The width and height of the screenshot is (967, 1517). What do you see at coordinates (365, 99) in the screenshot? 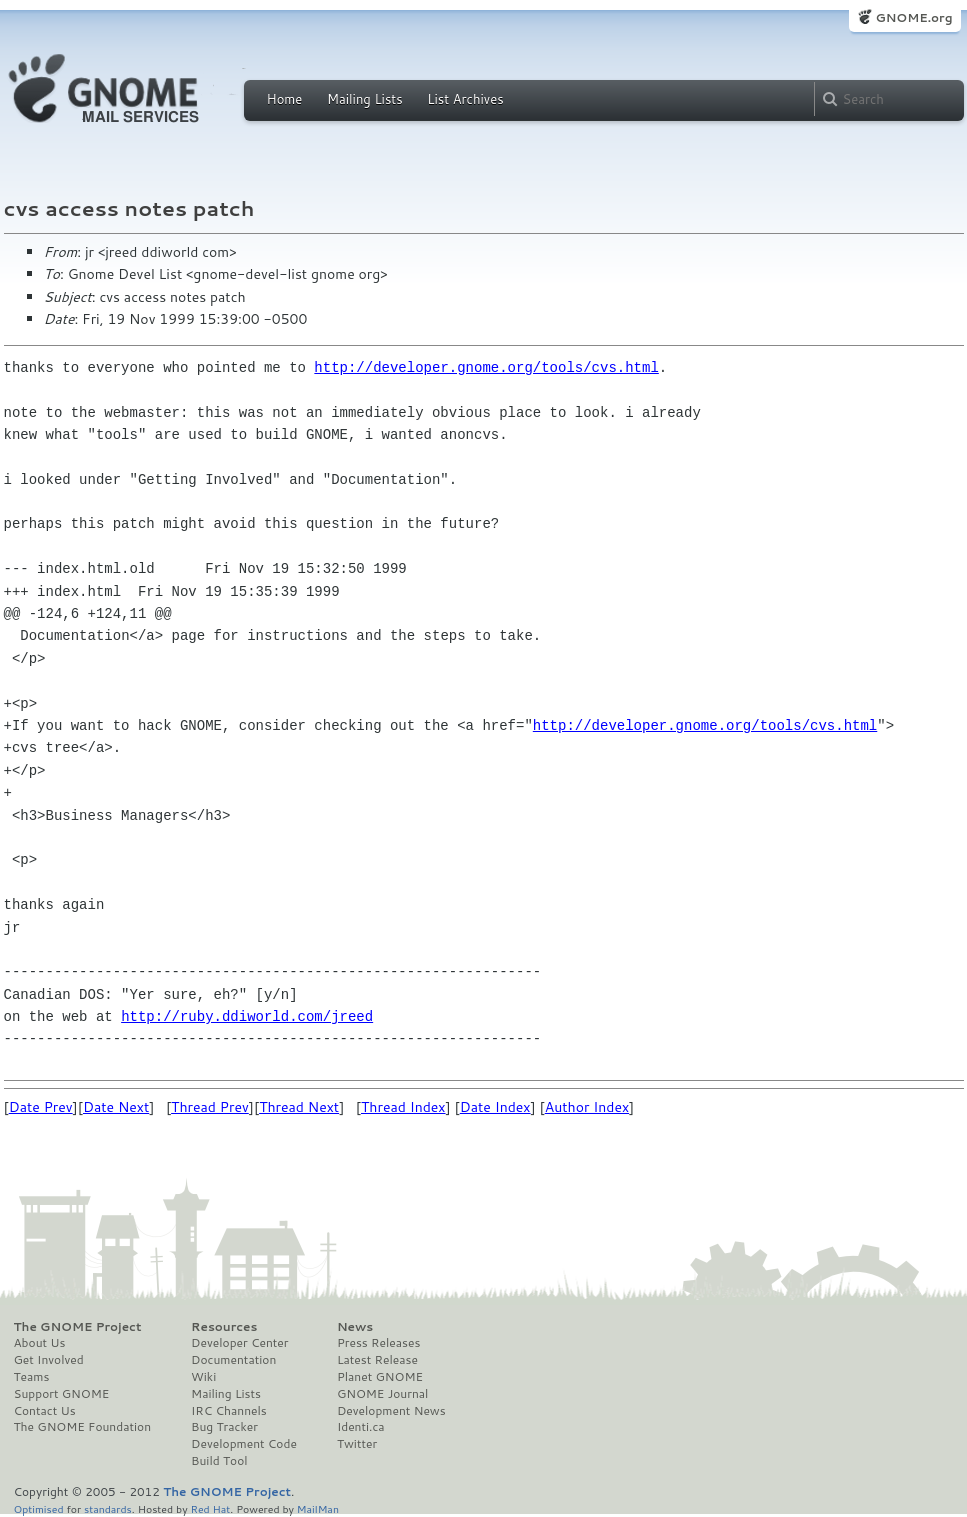
I see `Mailing Lists` at bounding box center [365, 99].